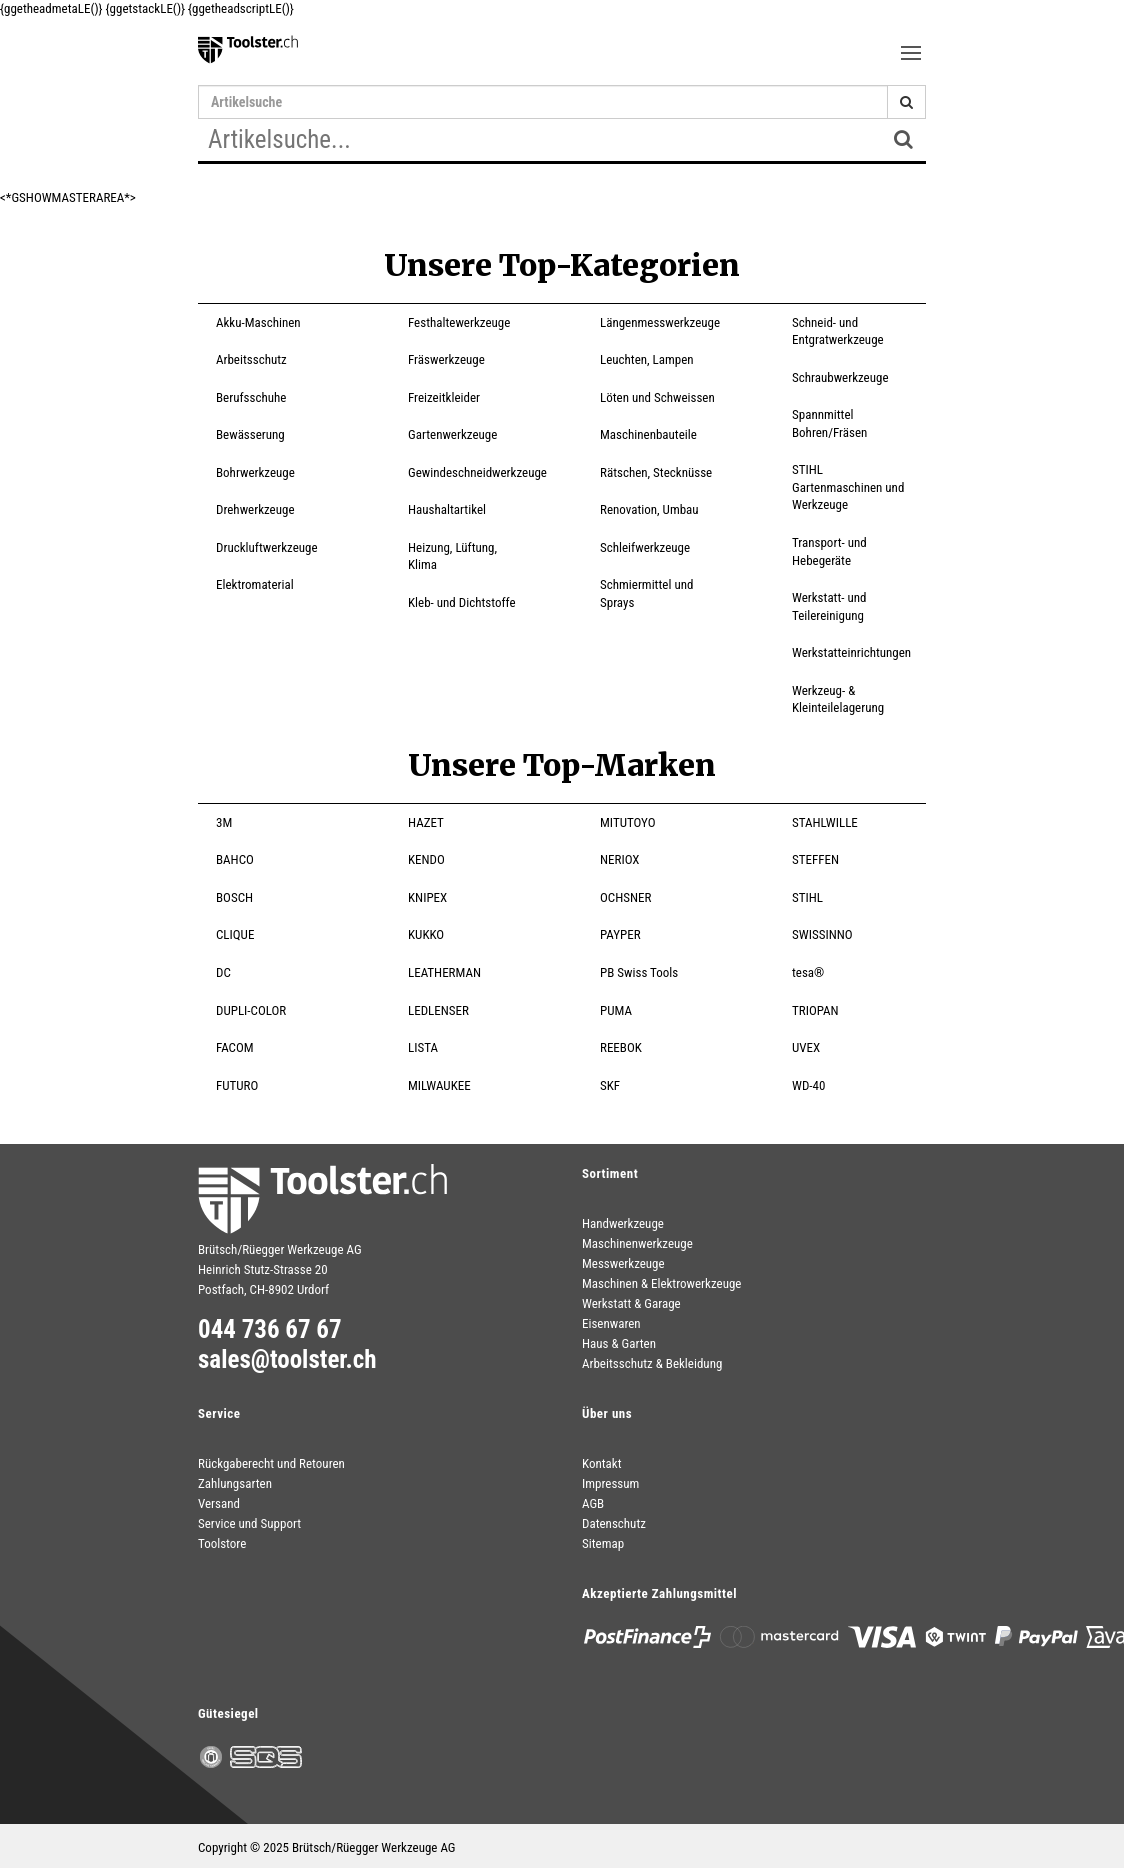 The image size is (1124, 1868). What do you see at coordinates (623, 1263) in the screenshot?
I see `Messwerkzeuge` at bounding box center [623, 1263].